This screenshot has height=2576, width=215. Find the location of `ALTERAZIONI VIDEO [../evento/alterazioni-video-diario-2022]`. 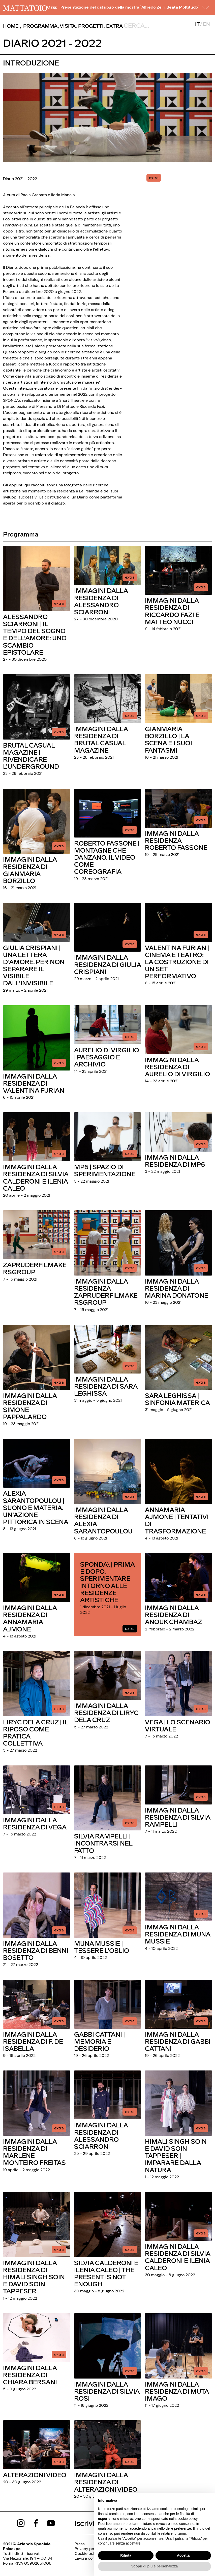

ALTERAZIONI VIDEO [../evento/alterazioni-video-diario-2022] is located at coordinates (34, 2475).